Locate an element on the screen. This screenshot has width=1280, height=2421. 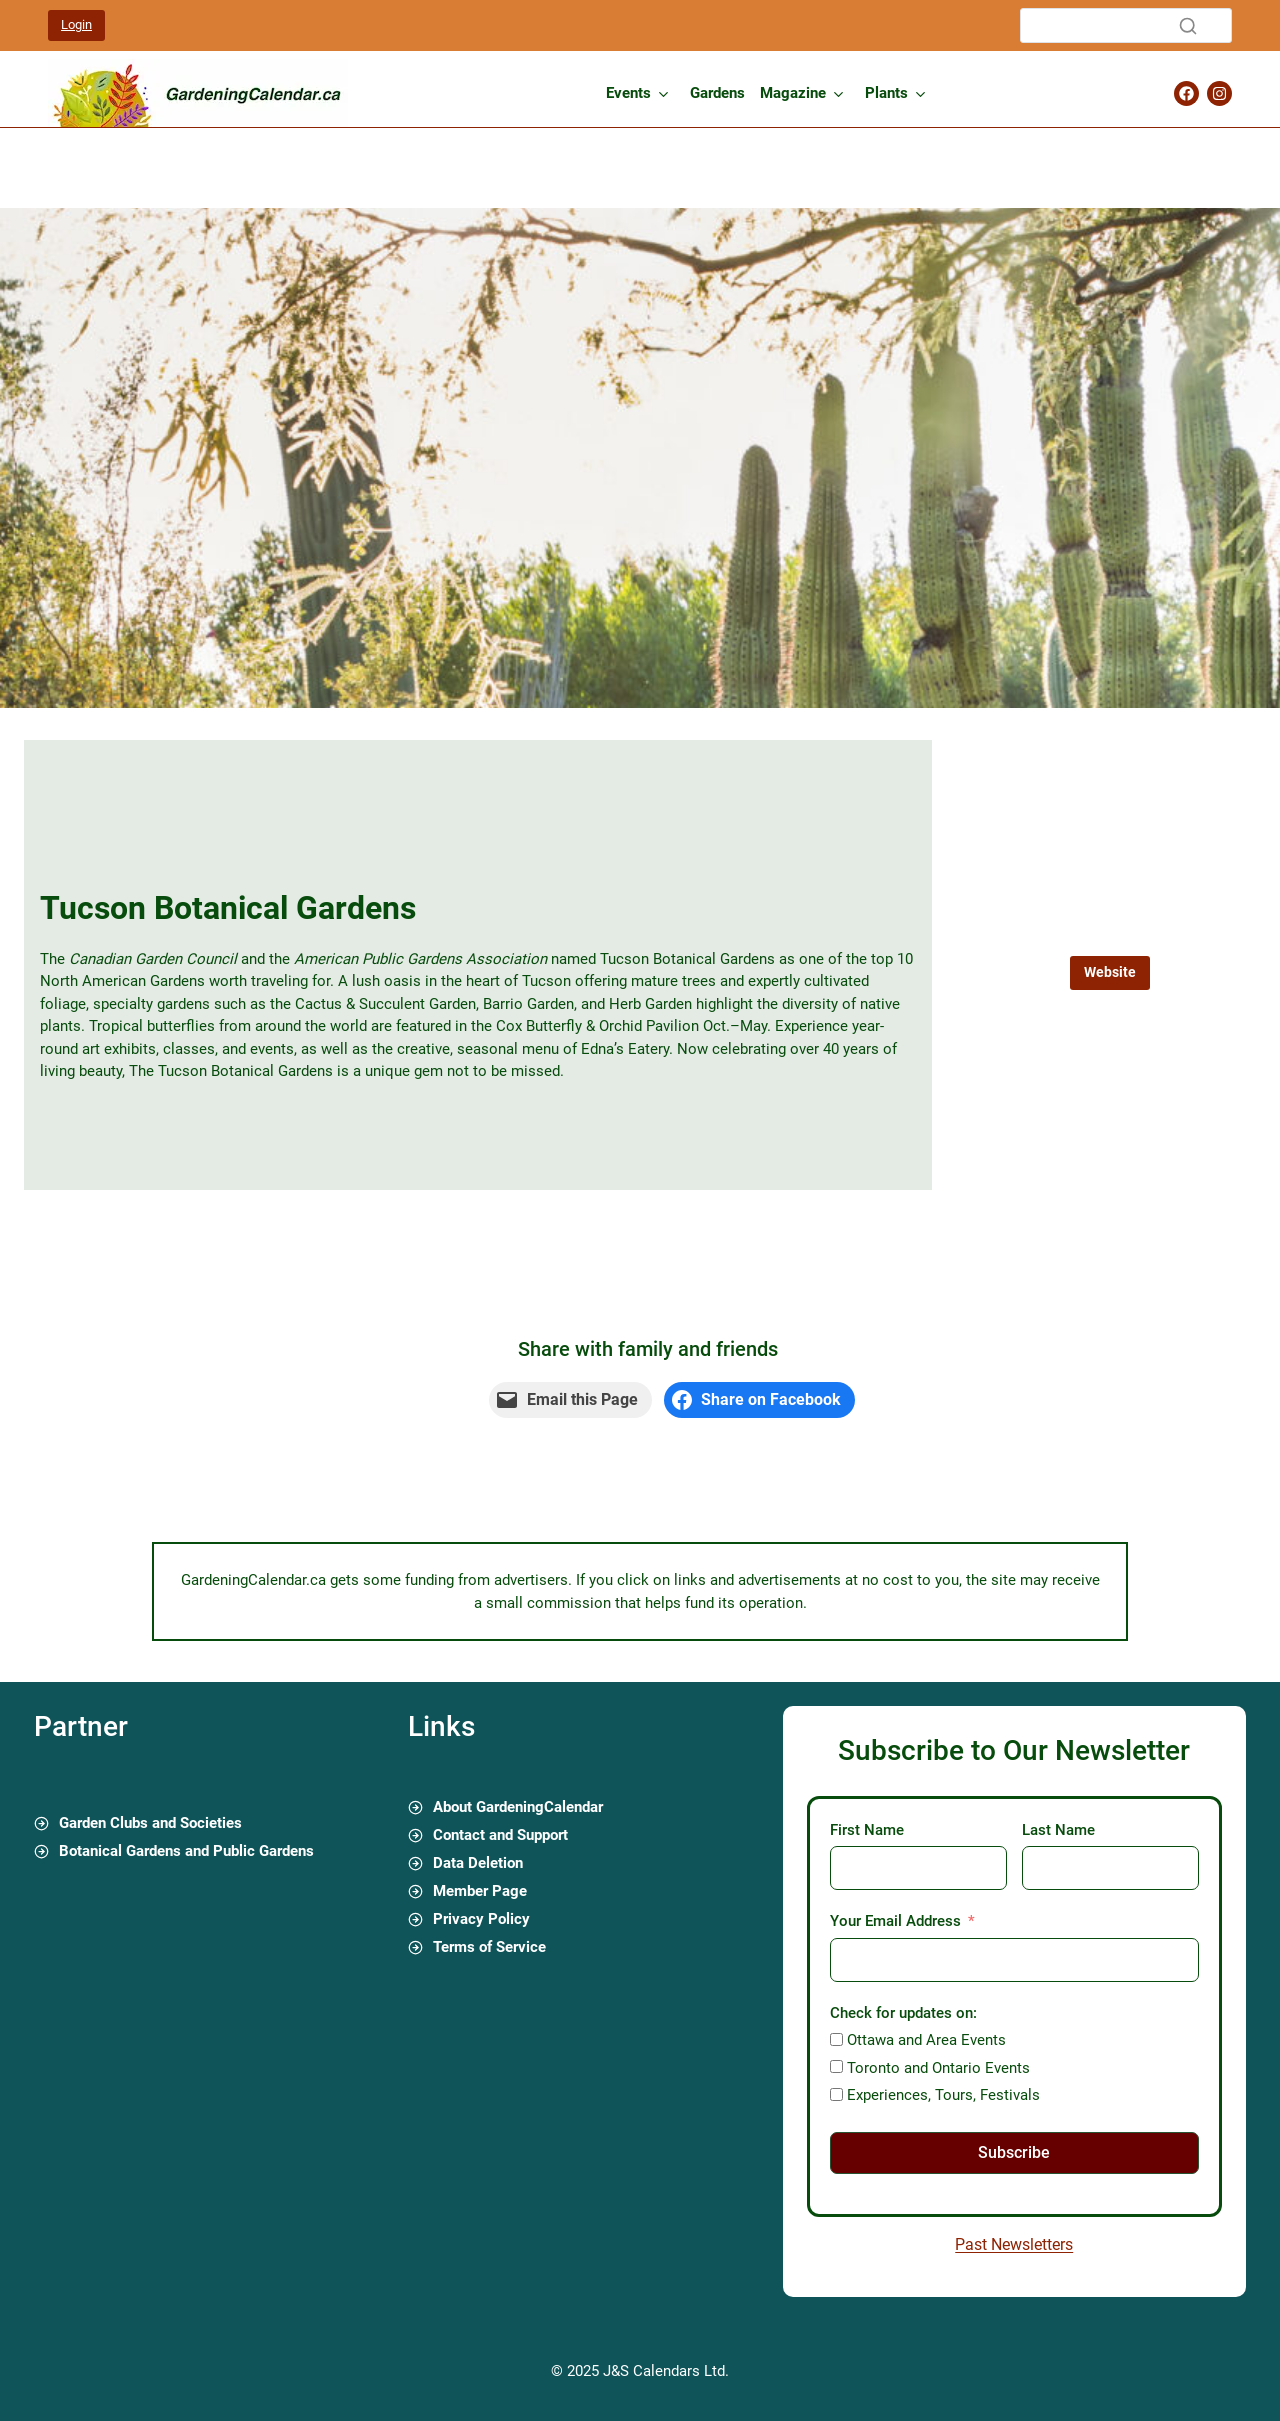
Contact and Support is located at coordinates (500, 1835).